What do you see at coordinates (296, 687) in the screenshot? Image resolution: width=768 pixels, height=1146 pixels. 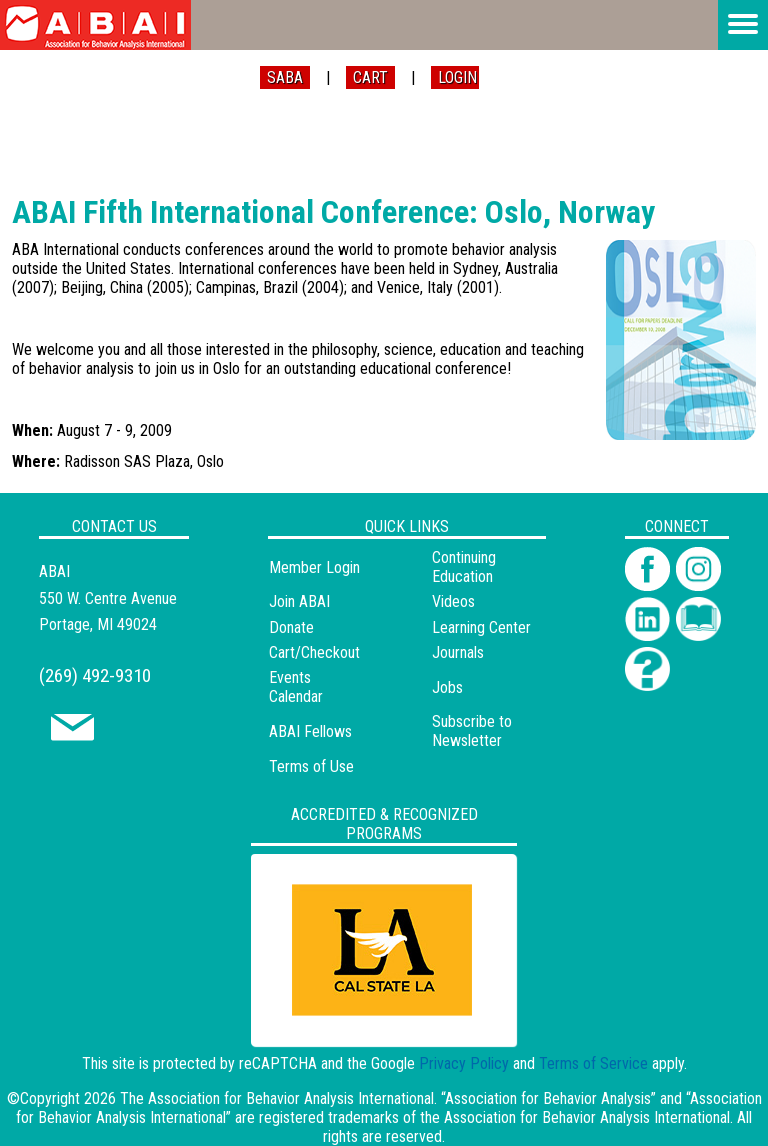 I see `Events Calendar` at bounding box center [296, 687].